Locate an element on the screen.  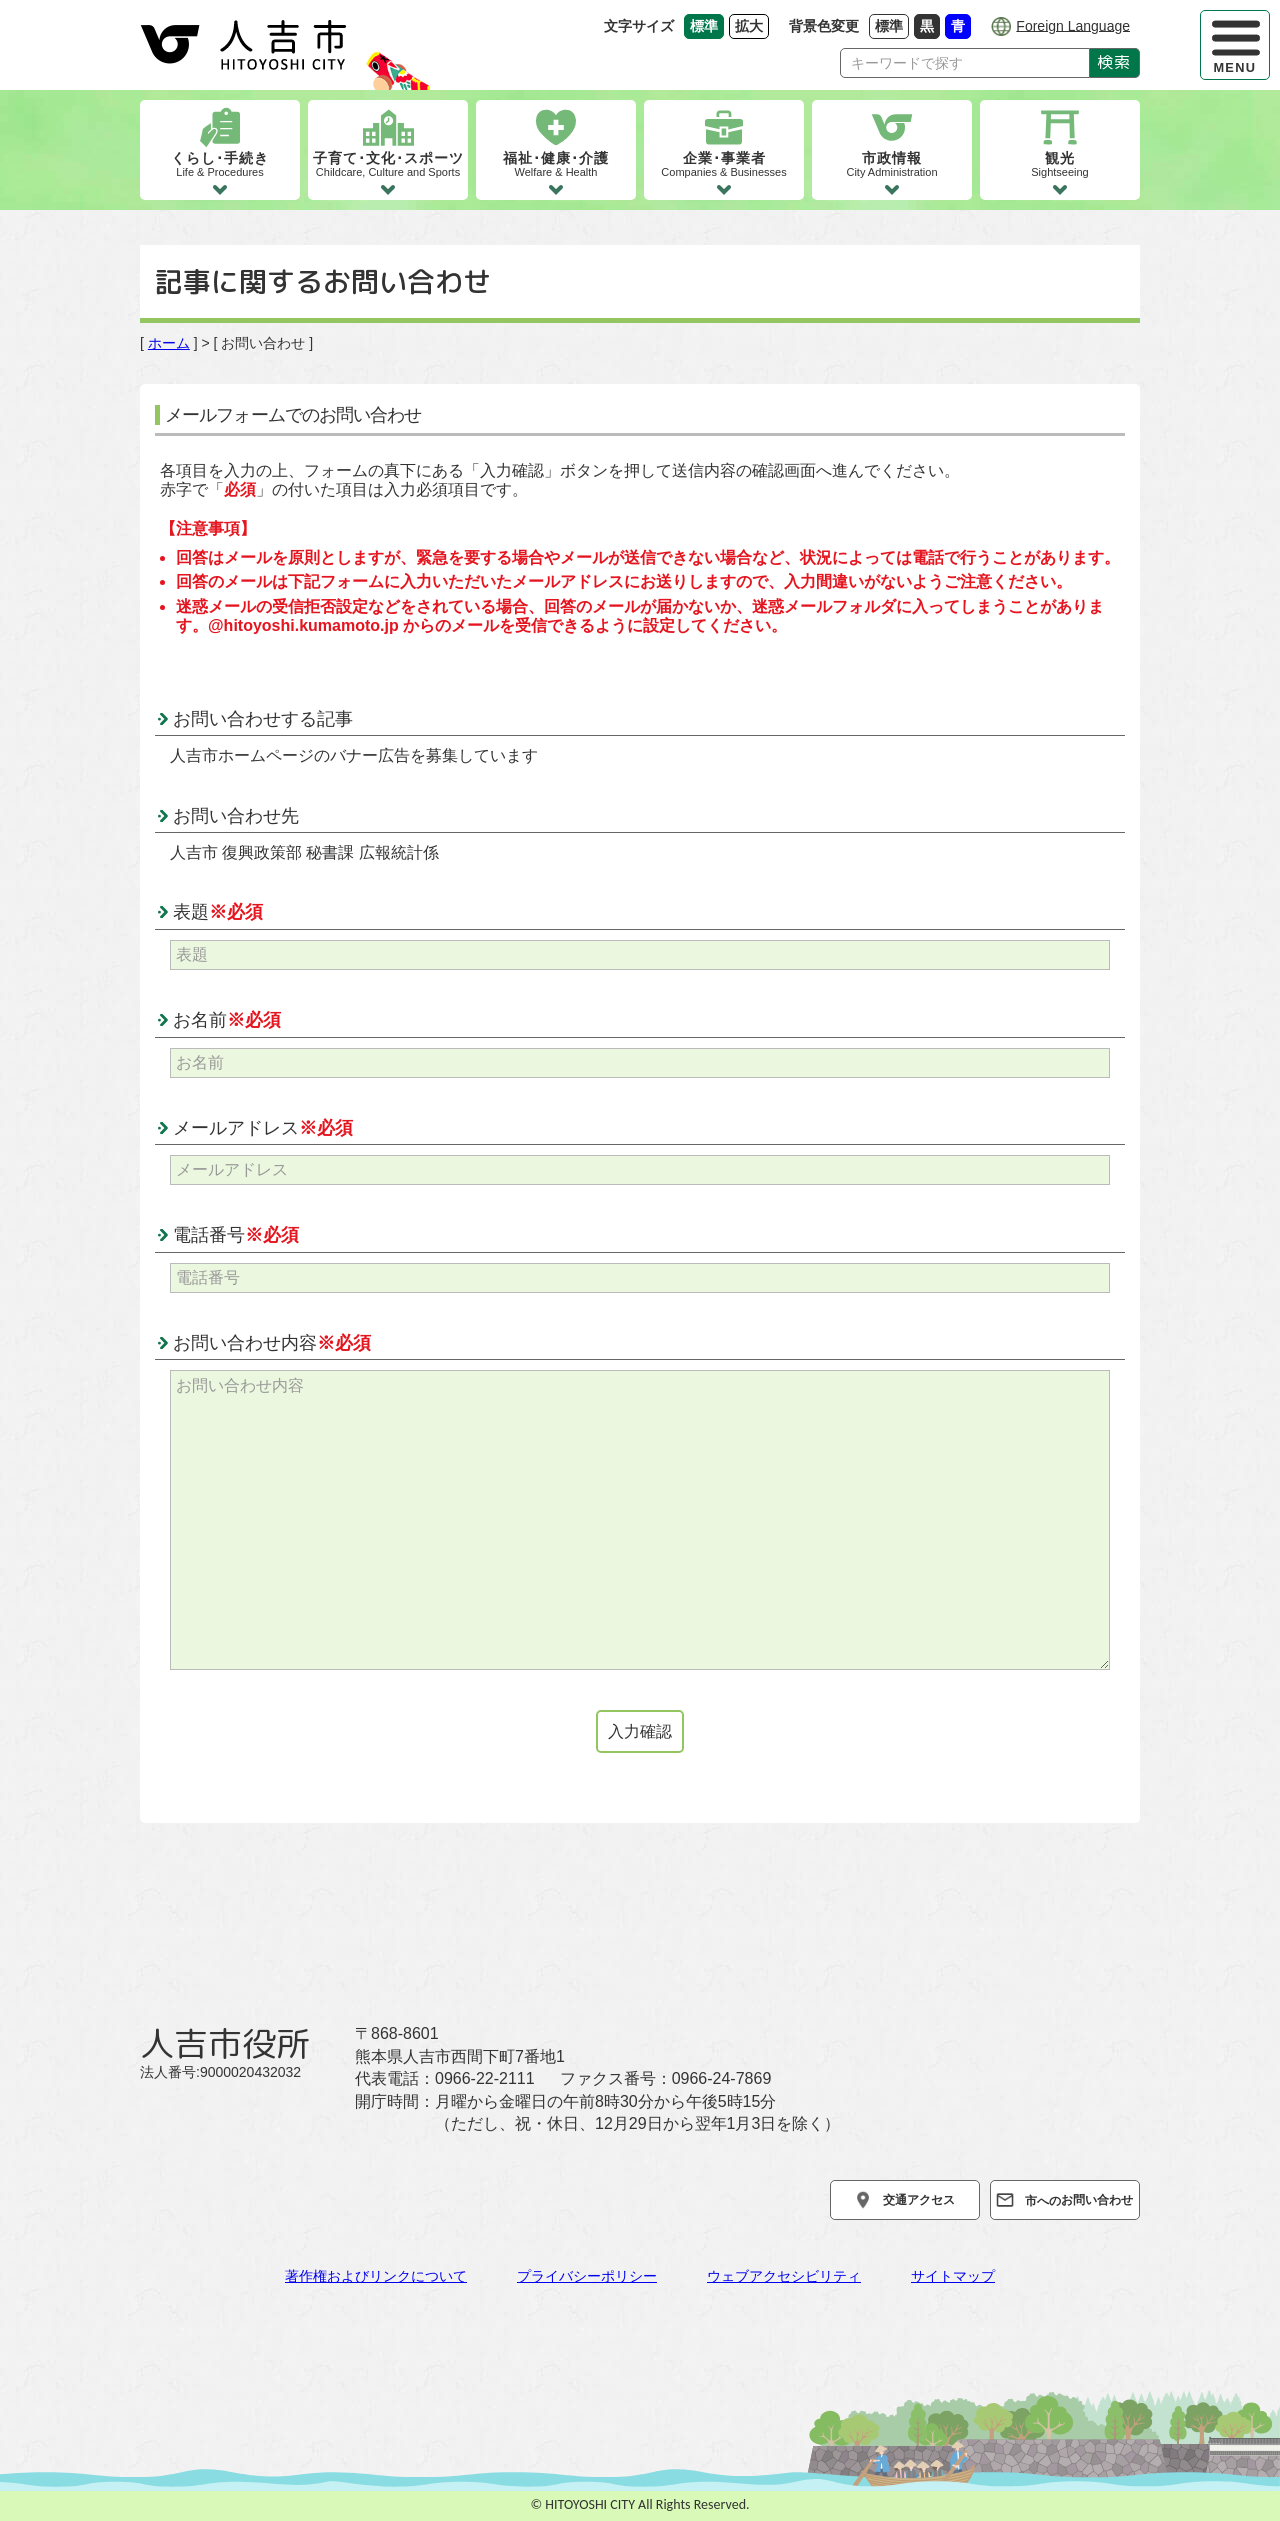
サイトマップ is located at coordinates (953, 2276).